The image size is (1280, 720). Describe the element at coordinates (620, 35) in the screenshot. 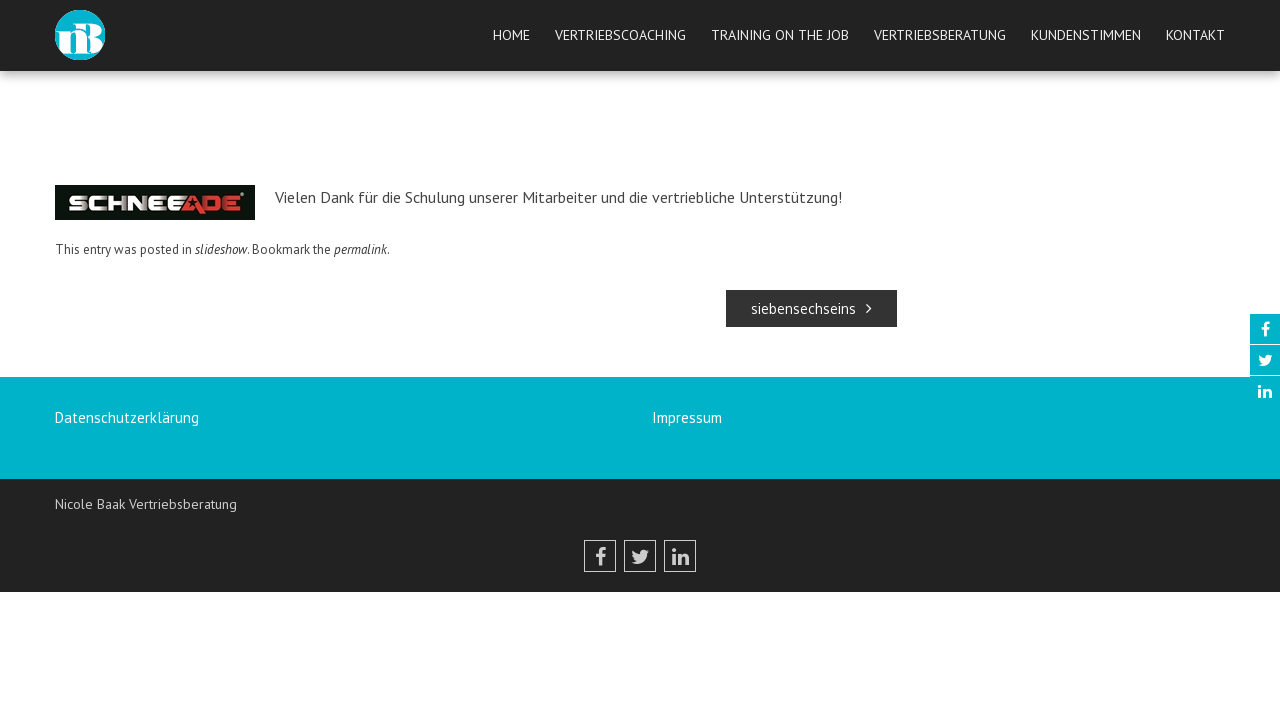

I see `Vertriebscoaching` at that location.